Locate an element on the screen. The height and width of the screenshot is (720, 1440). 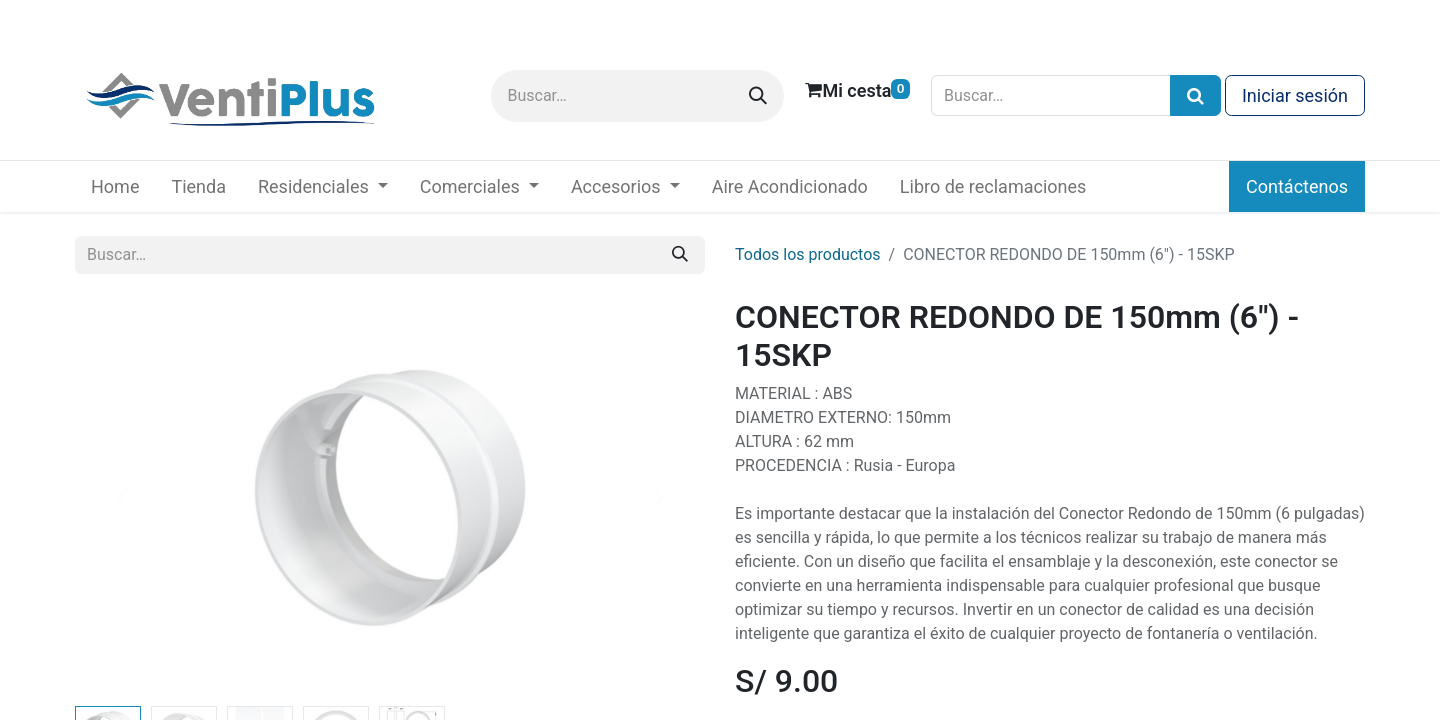
Contáctenos is located at coordinates (1297, 186).